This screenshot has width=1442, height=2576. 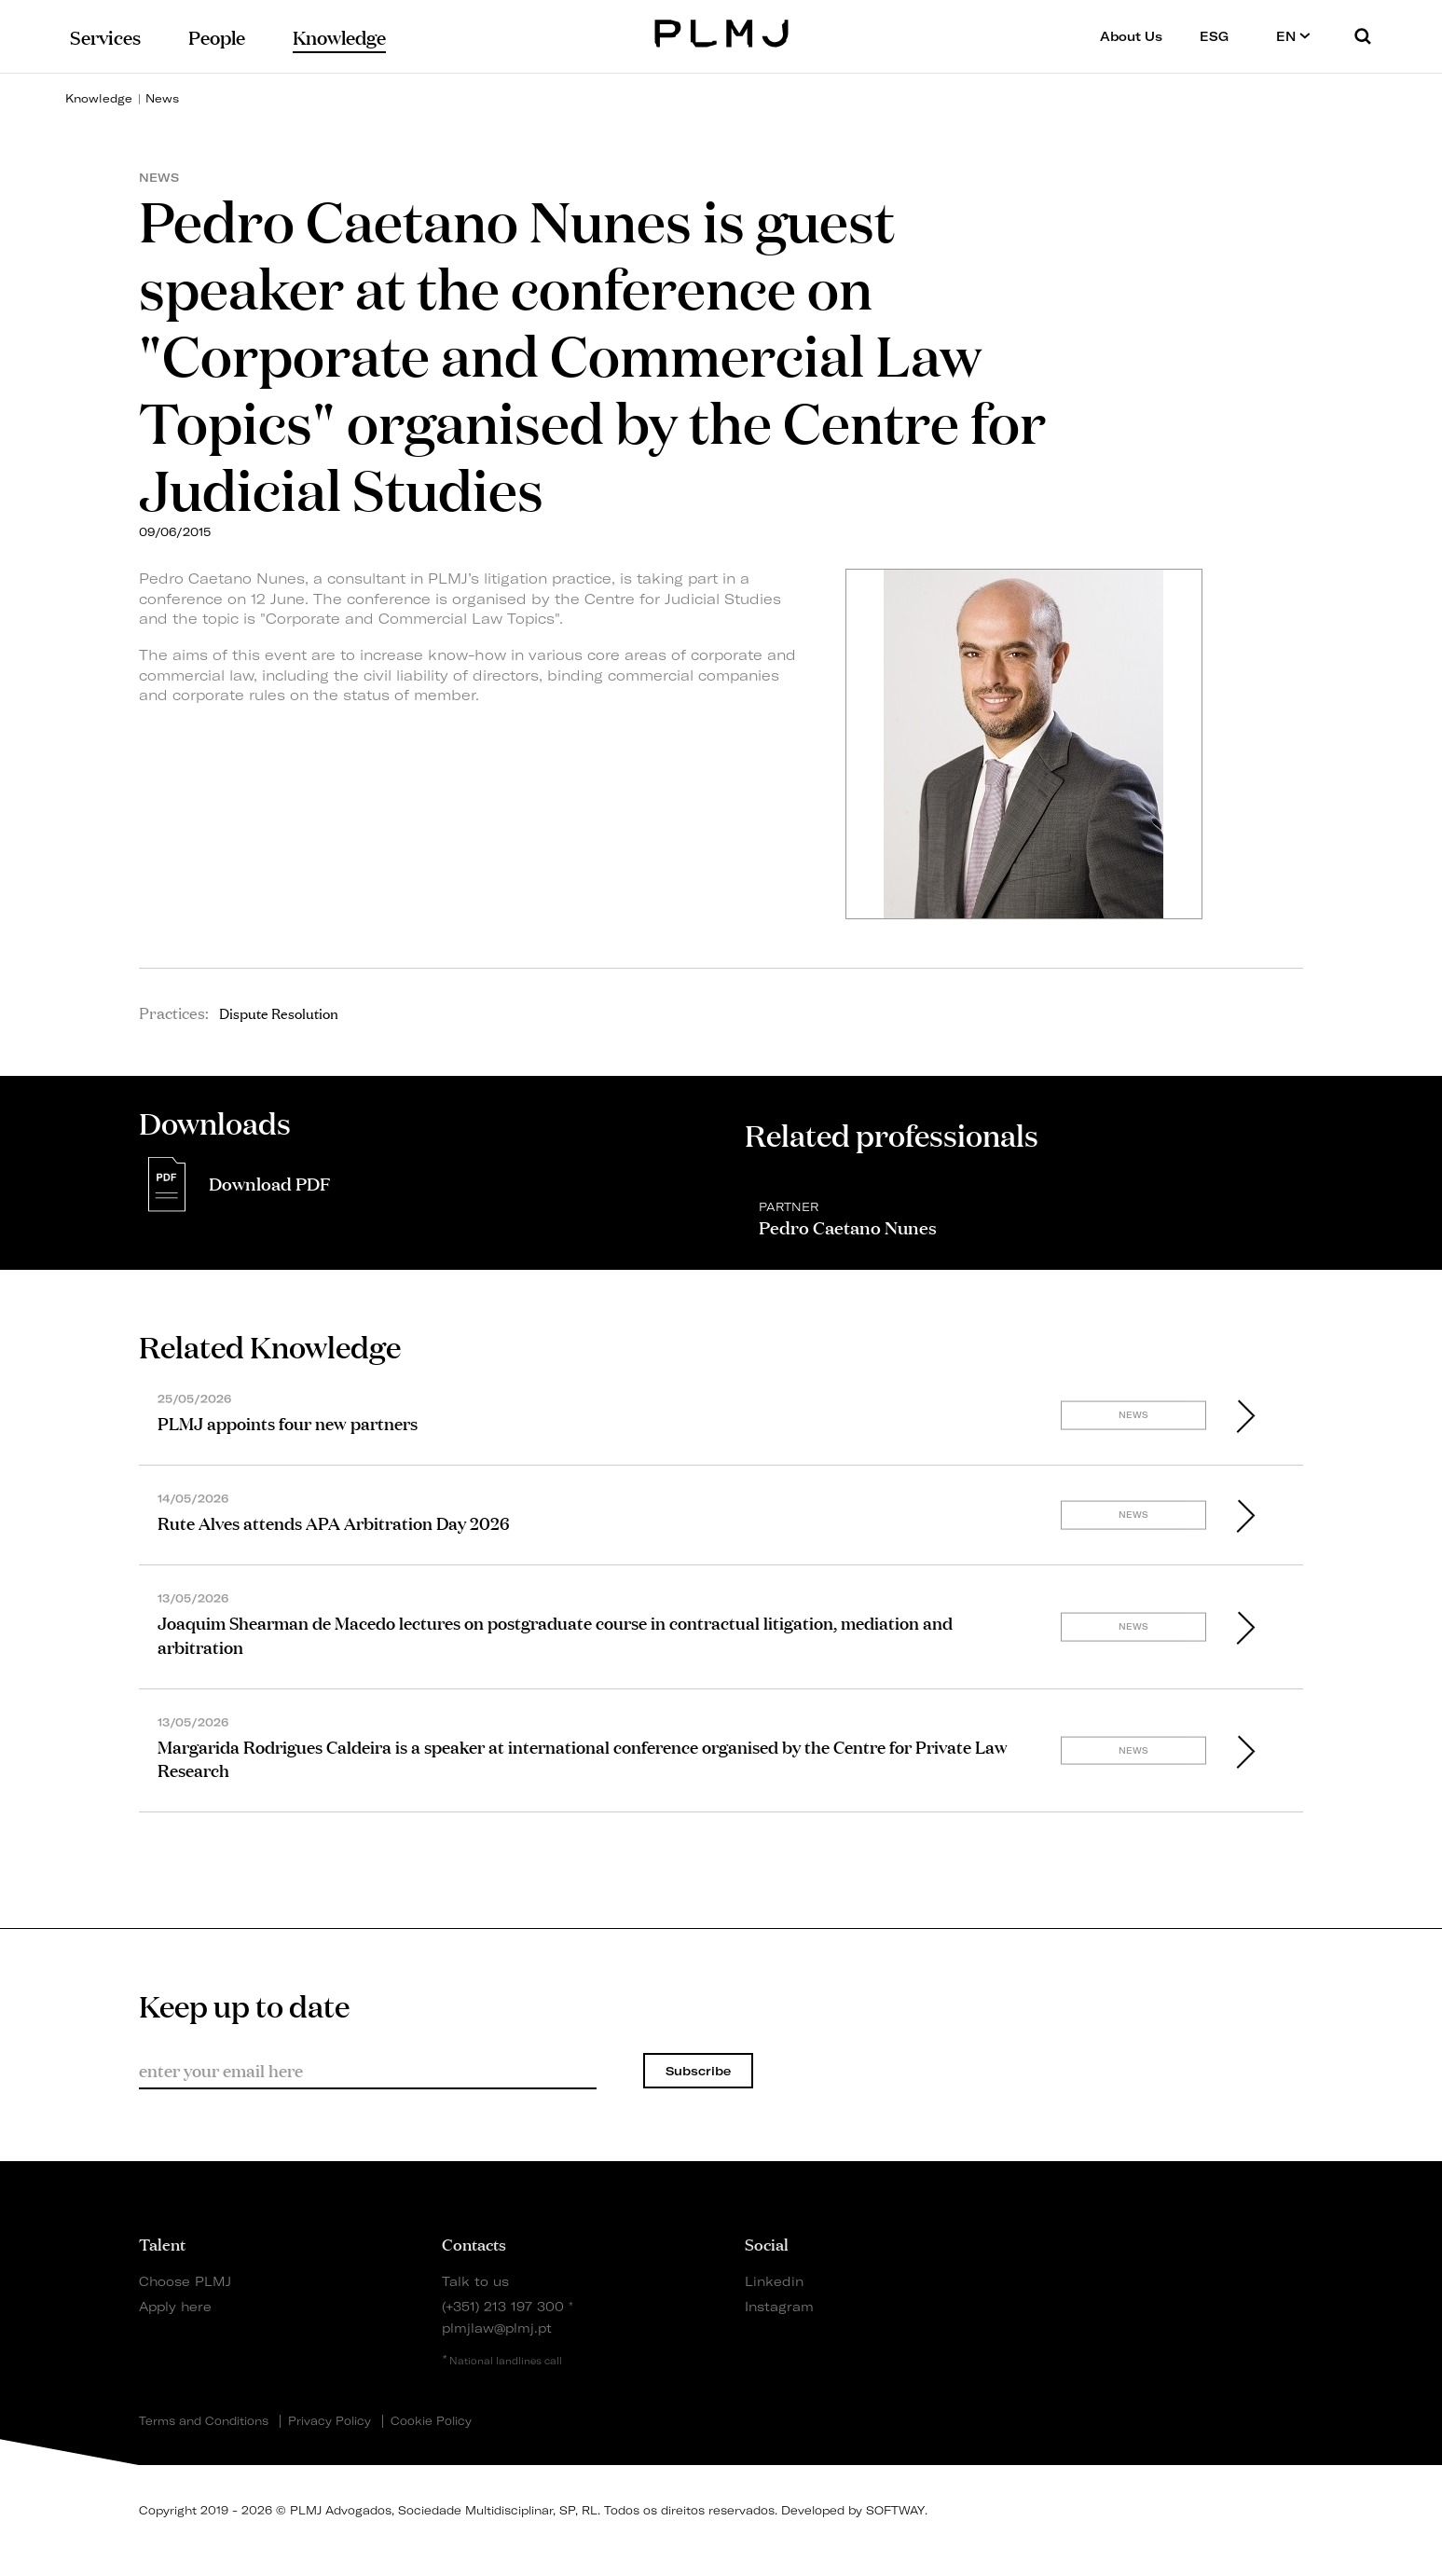 I want to click on Choose PLMJ, so click(x=185, y=2281).